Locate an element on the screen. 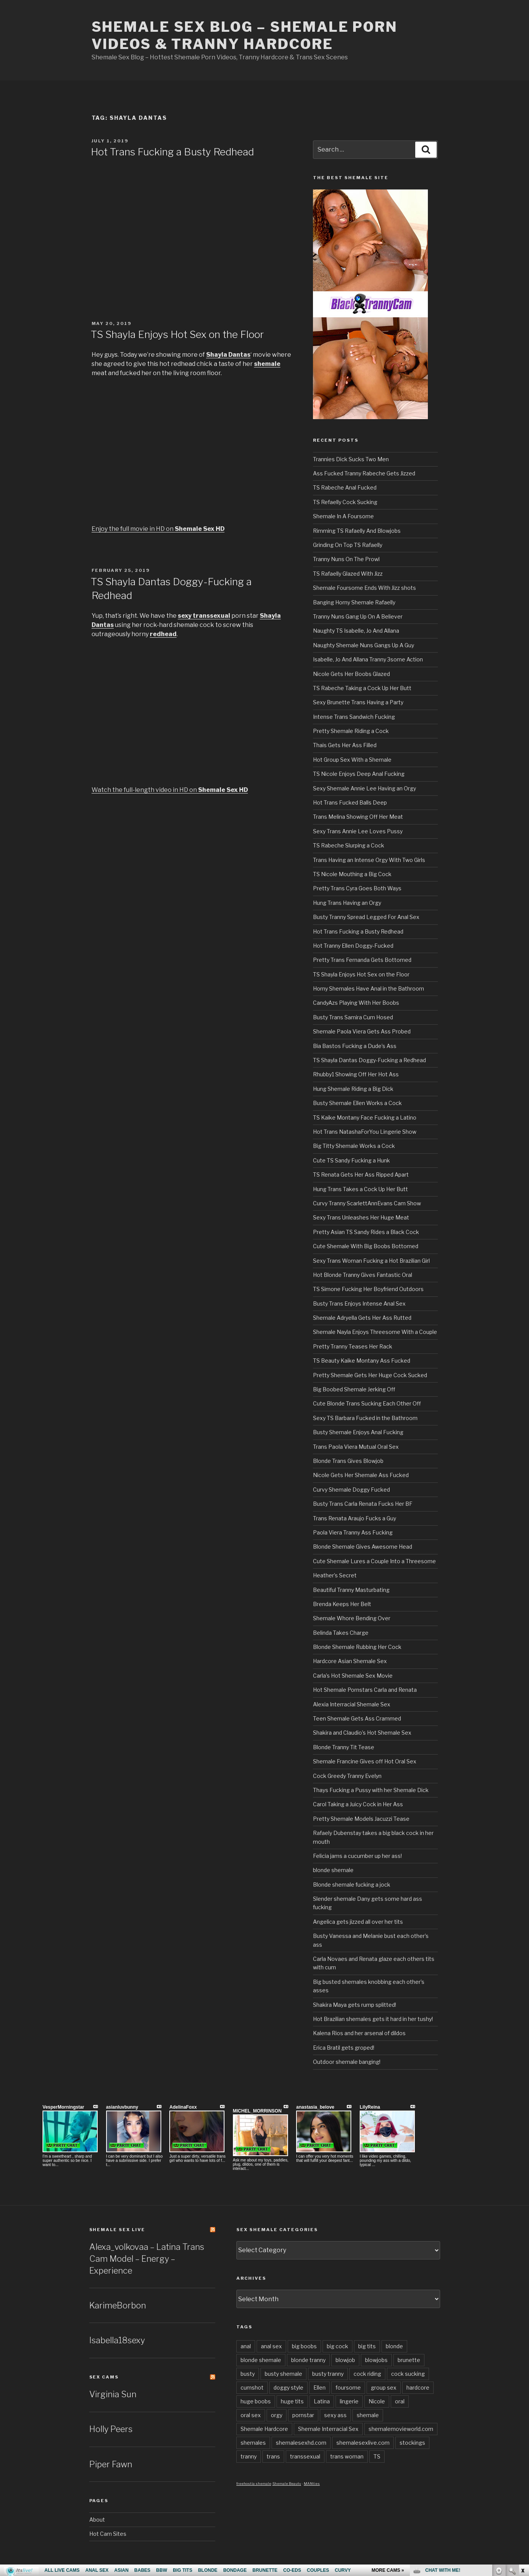 This screenshot has width=529, height=2576. Busty Trans Samira Cum Hosed is located at coordinates (353, 1017).